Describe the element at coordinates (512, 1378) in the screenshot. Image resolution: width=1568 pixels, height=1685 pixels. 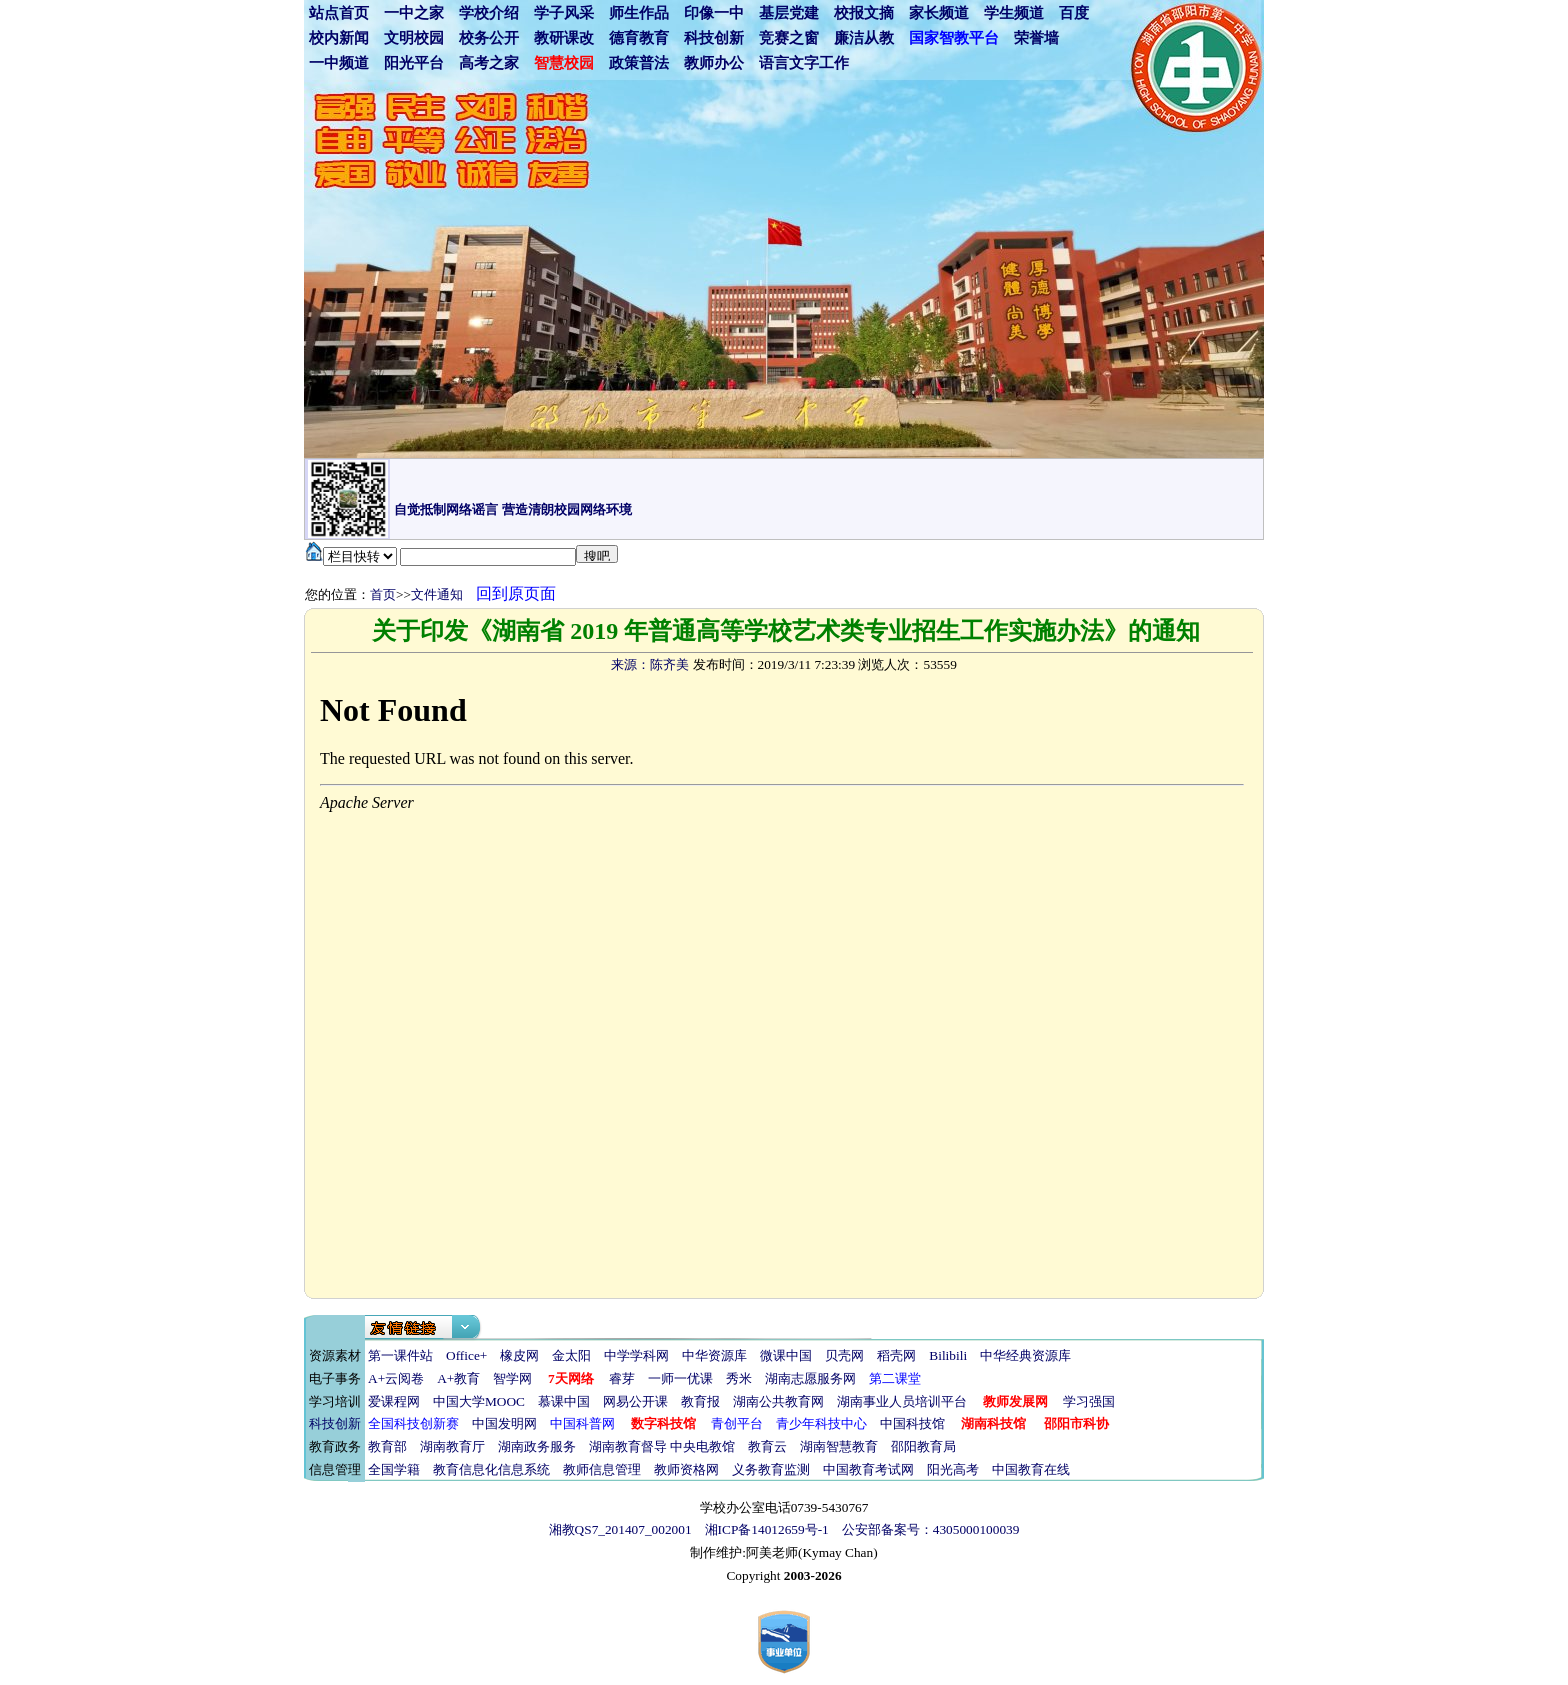
I see `智学网` at that location.